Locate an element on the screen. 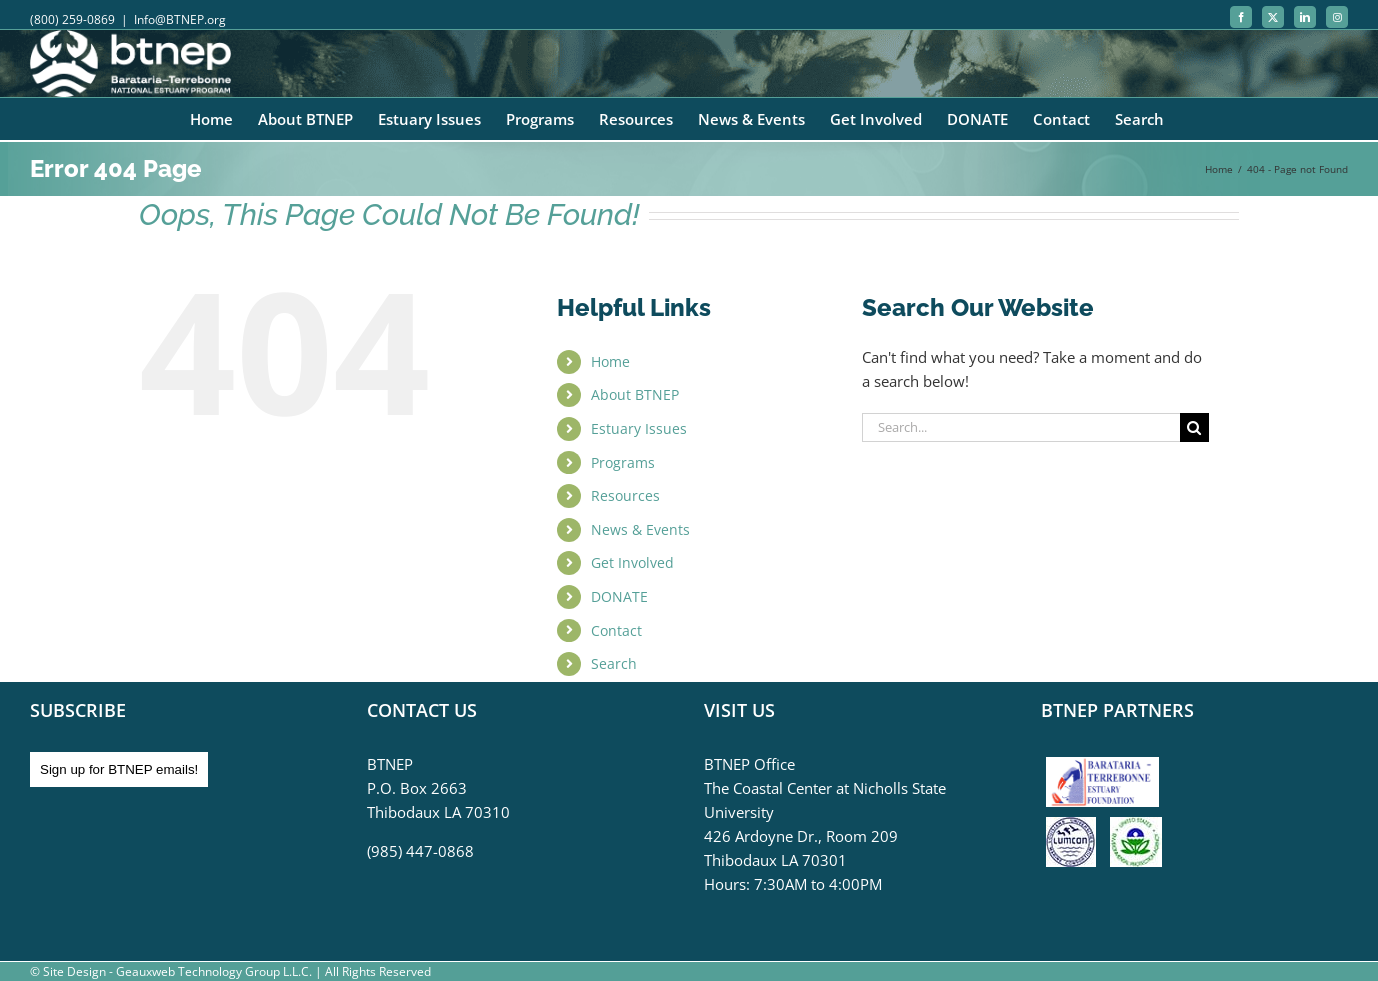 The height and width of the screenshot is (981, 1378). Sign up for BTNEP emails! is located at coordinates (119, 769).